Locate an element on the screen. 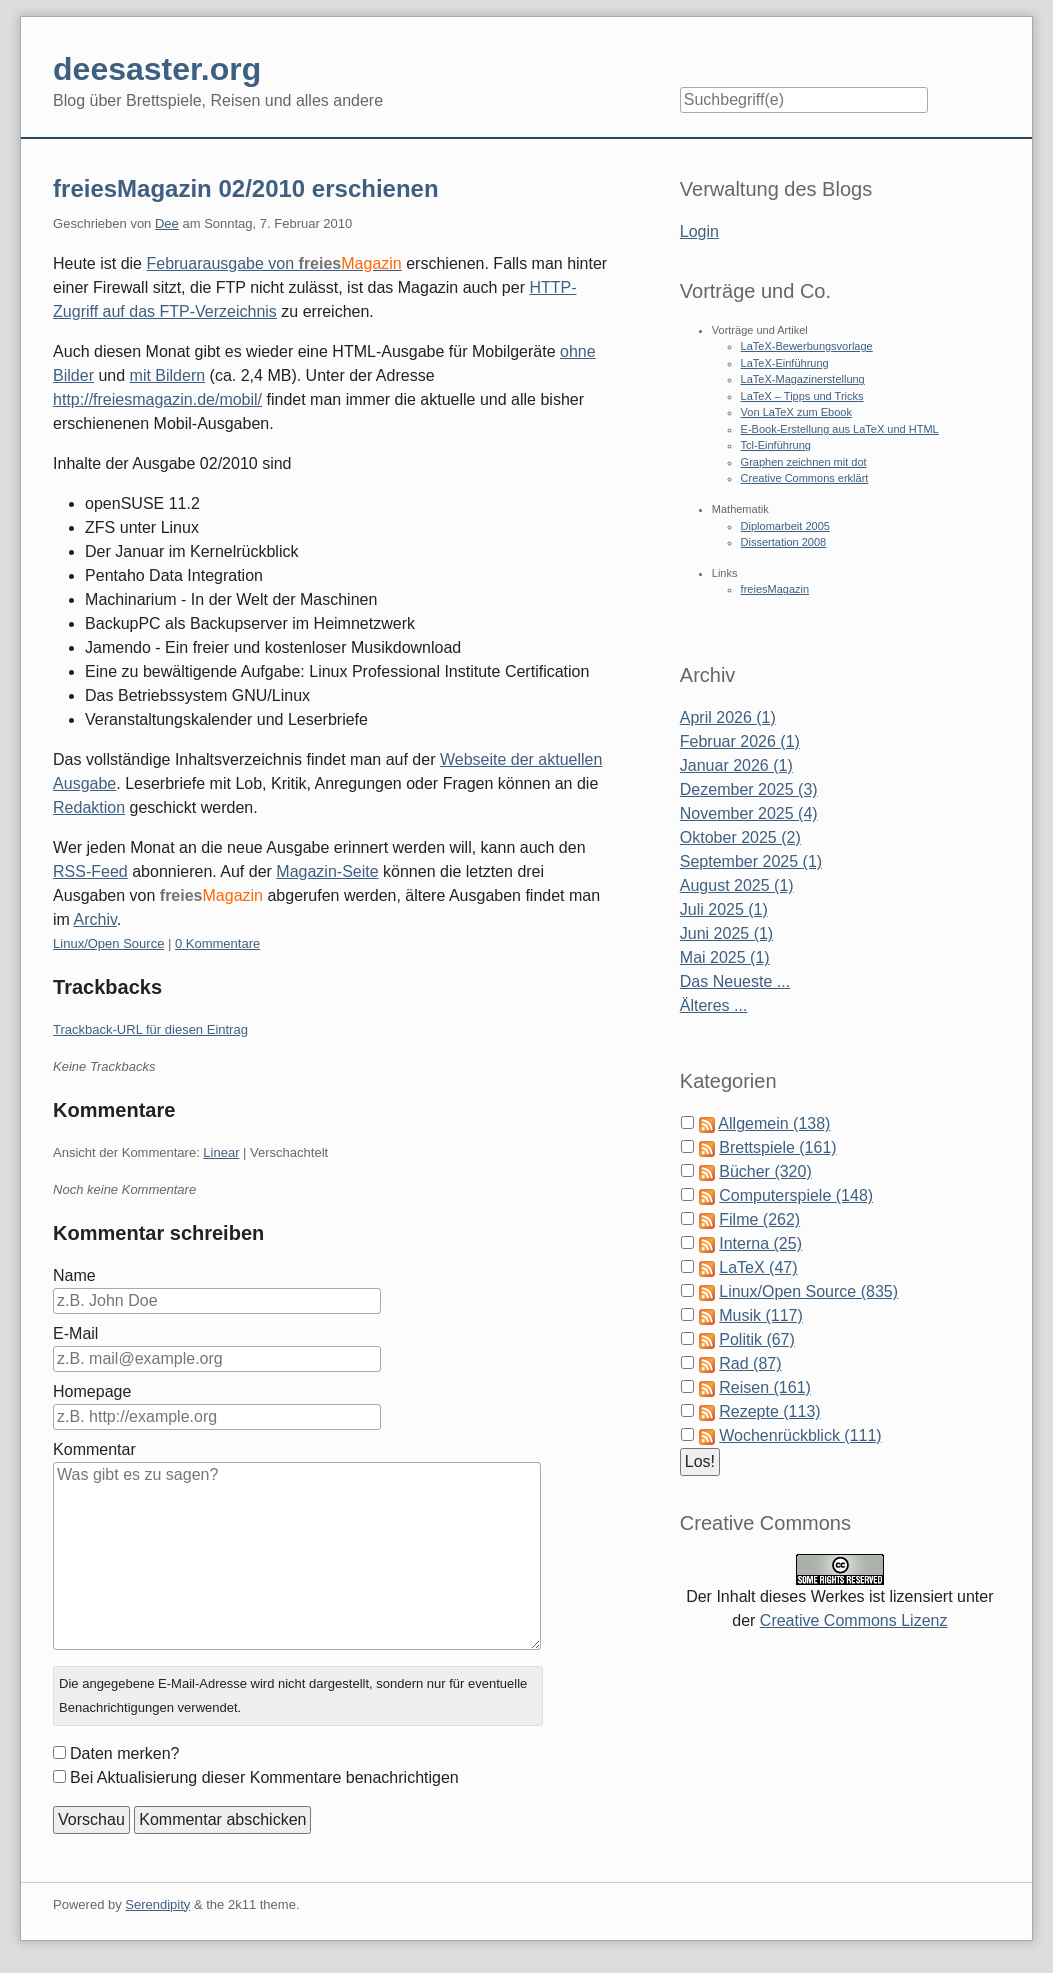 The width and height of the screenshot is (1053, 1973). Mai 2025 (1) is located at coordinates (725, 957).